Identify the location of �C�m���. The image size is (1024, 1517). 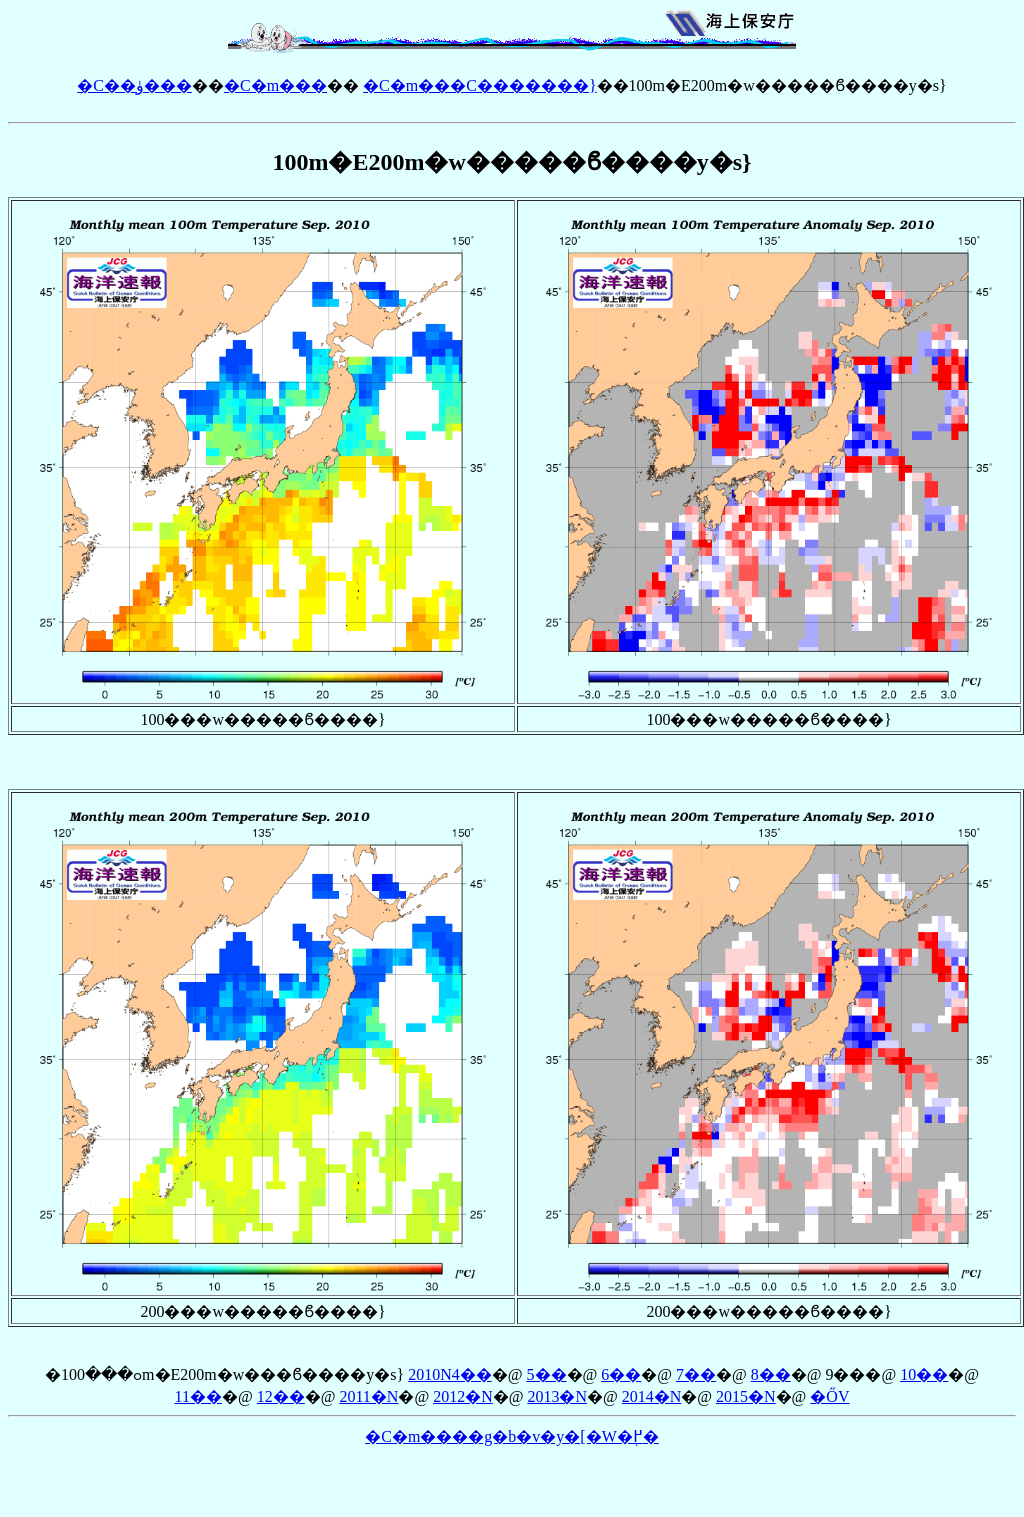
(275, 85).